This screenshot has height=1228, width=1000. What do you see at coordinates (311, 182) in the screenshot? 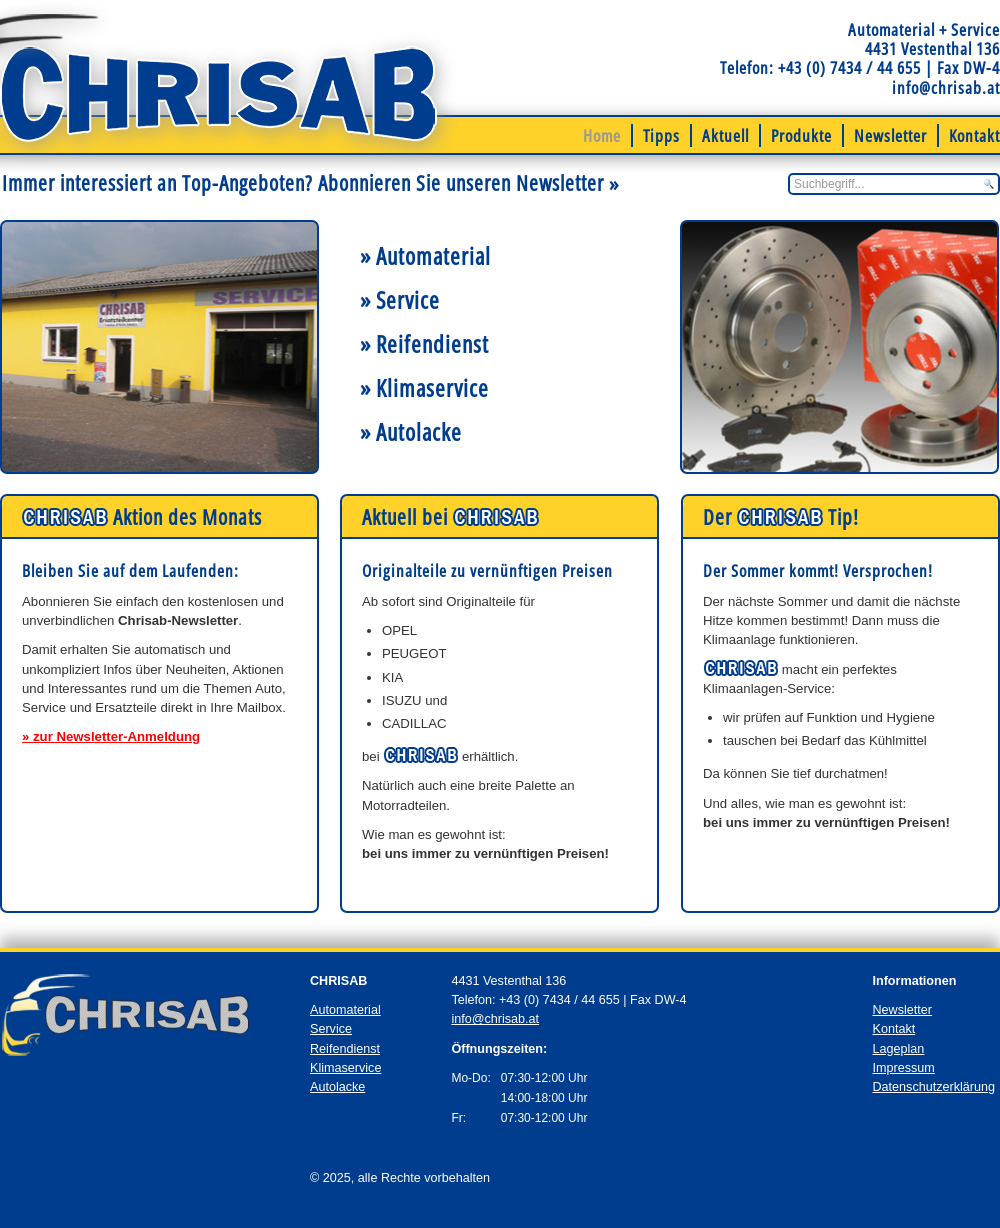
I see `Immer interessiert an Top-Angeboten? Abonnieren Sie unseren Newsletter »` at bounding box center [311, 182].